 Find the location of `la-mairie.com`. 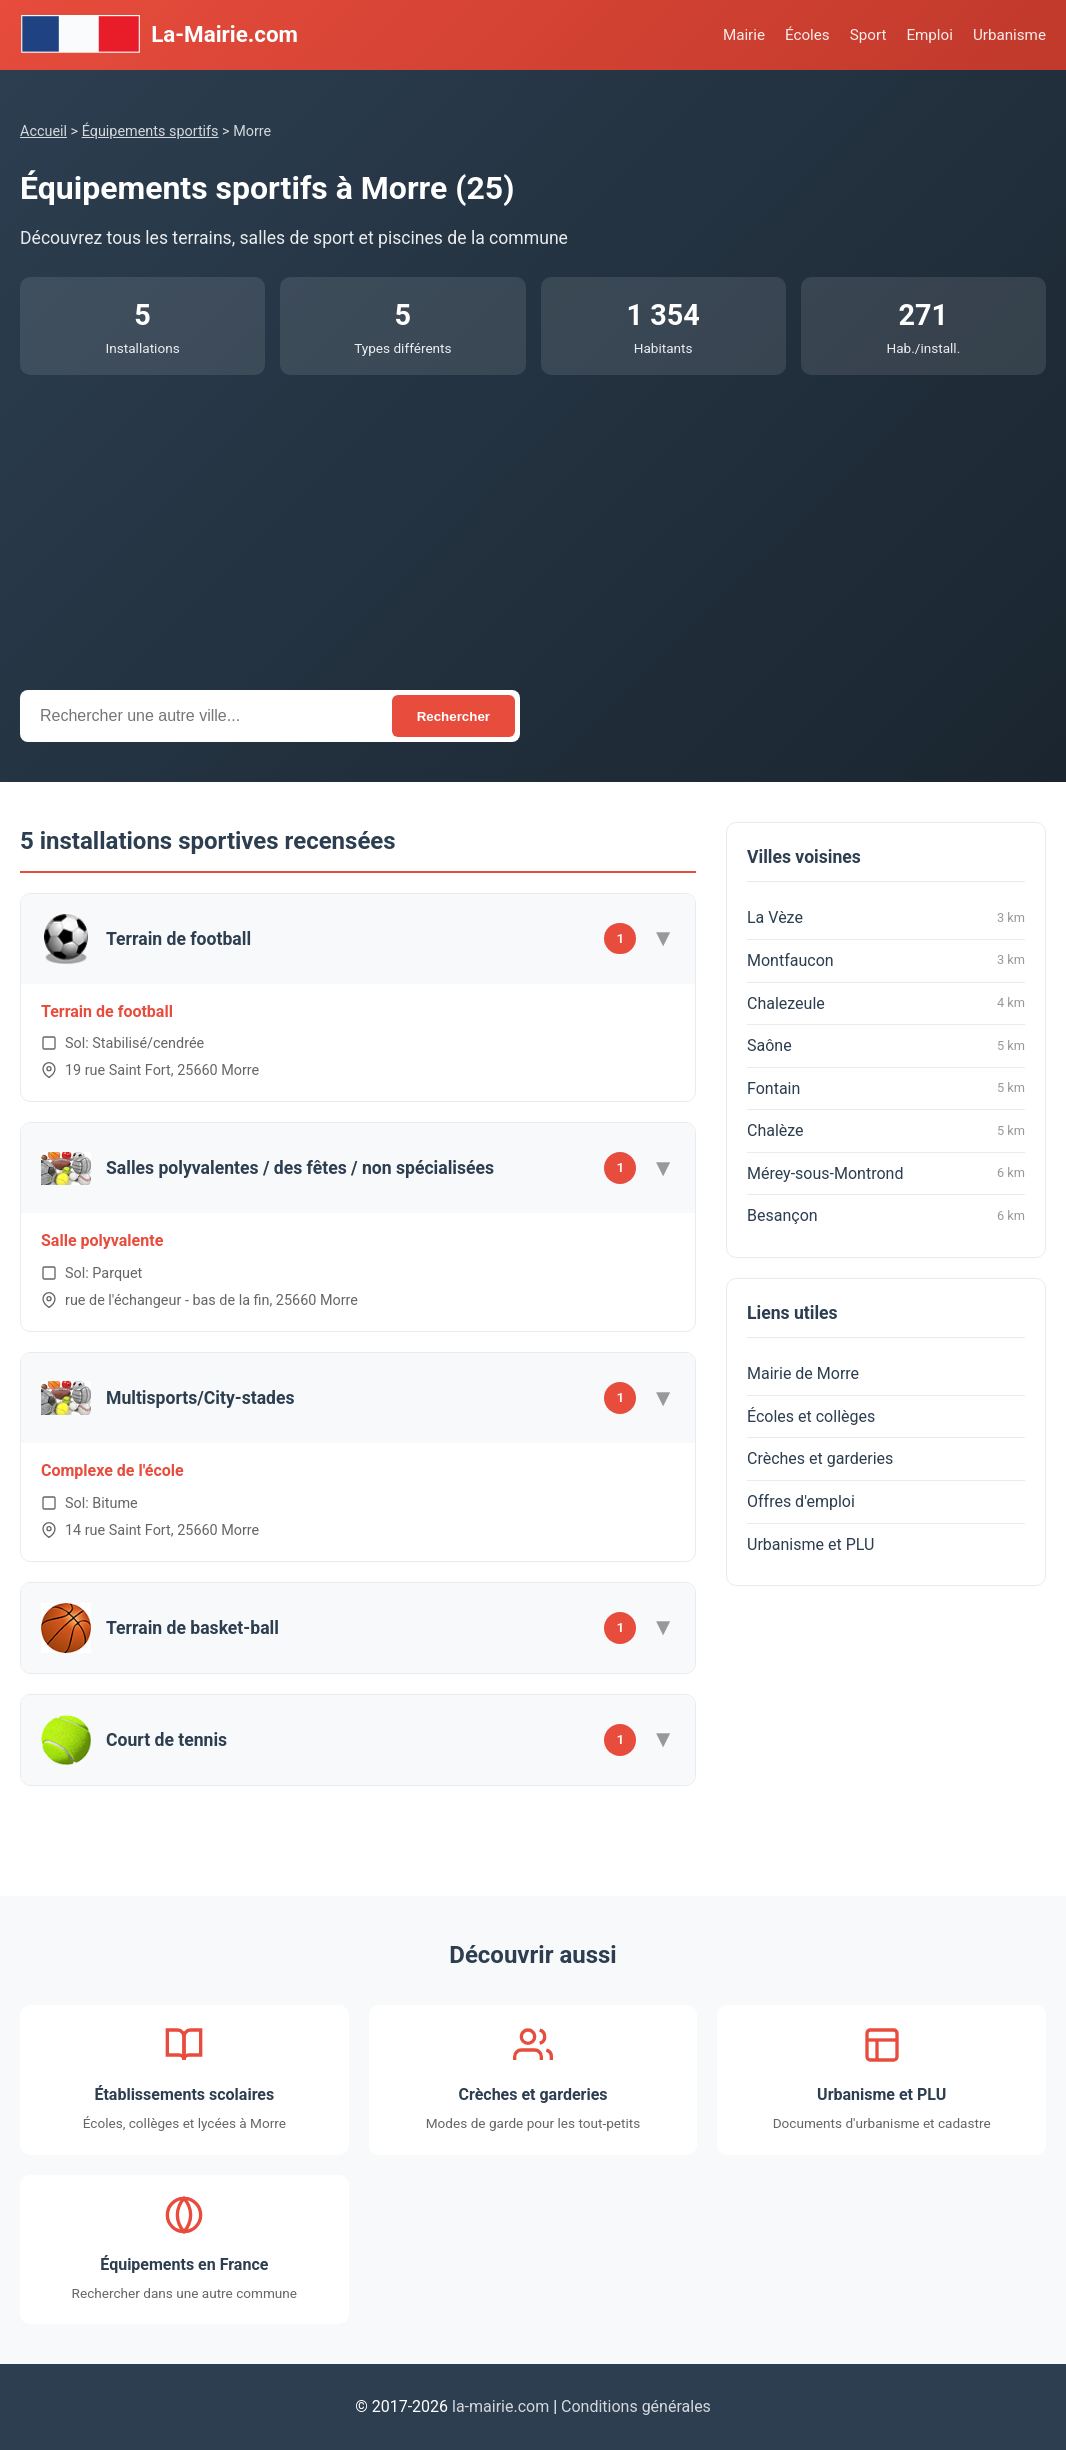

la-mairie.com is located at coordinates (500, 2406).